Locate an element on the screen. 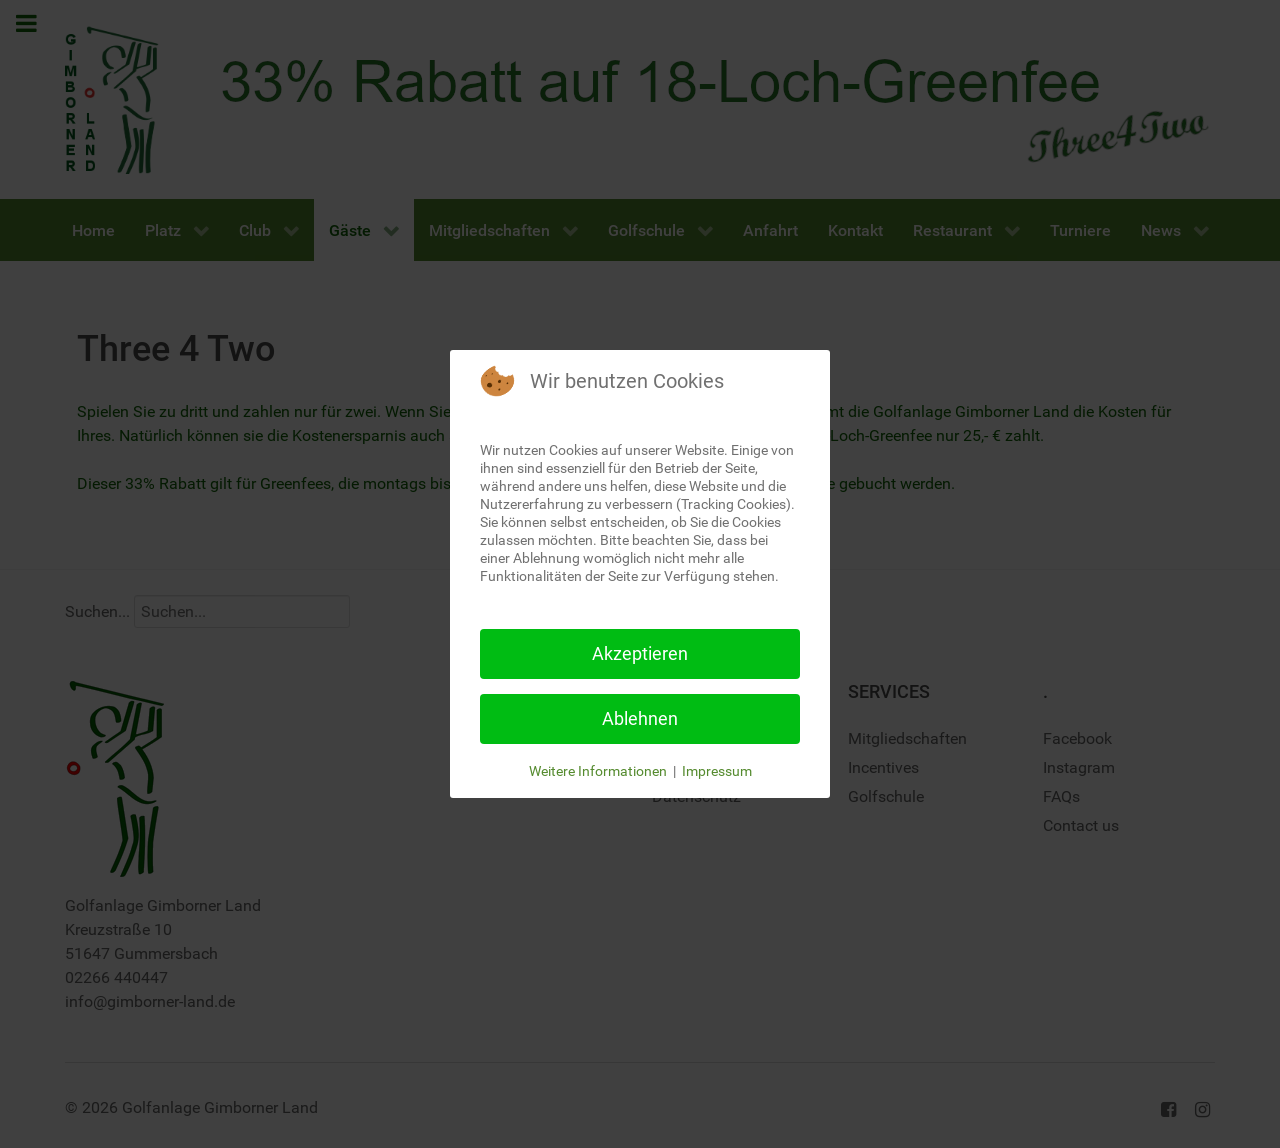 This screenshot has width=1280, height=1148. Ablehnen is located at coordinates (640, 718).